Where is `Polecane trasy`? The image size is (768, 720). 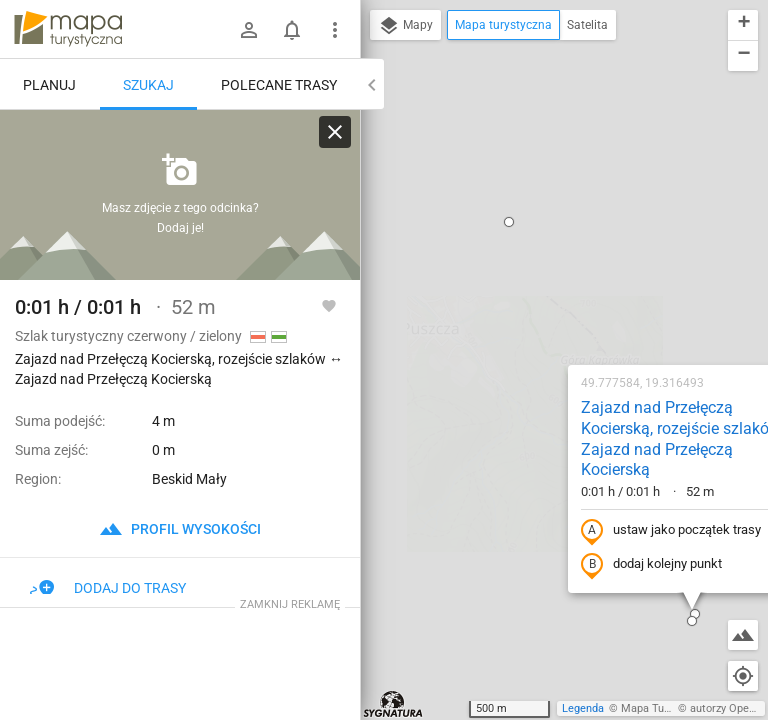
Polecane trasy is located at coordinates (279, 85).